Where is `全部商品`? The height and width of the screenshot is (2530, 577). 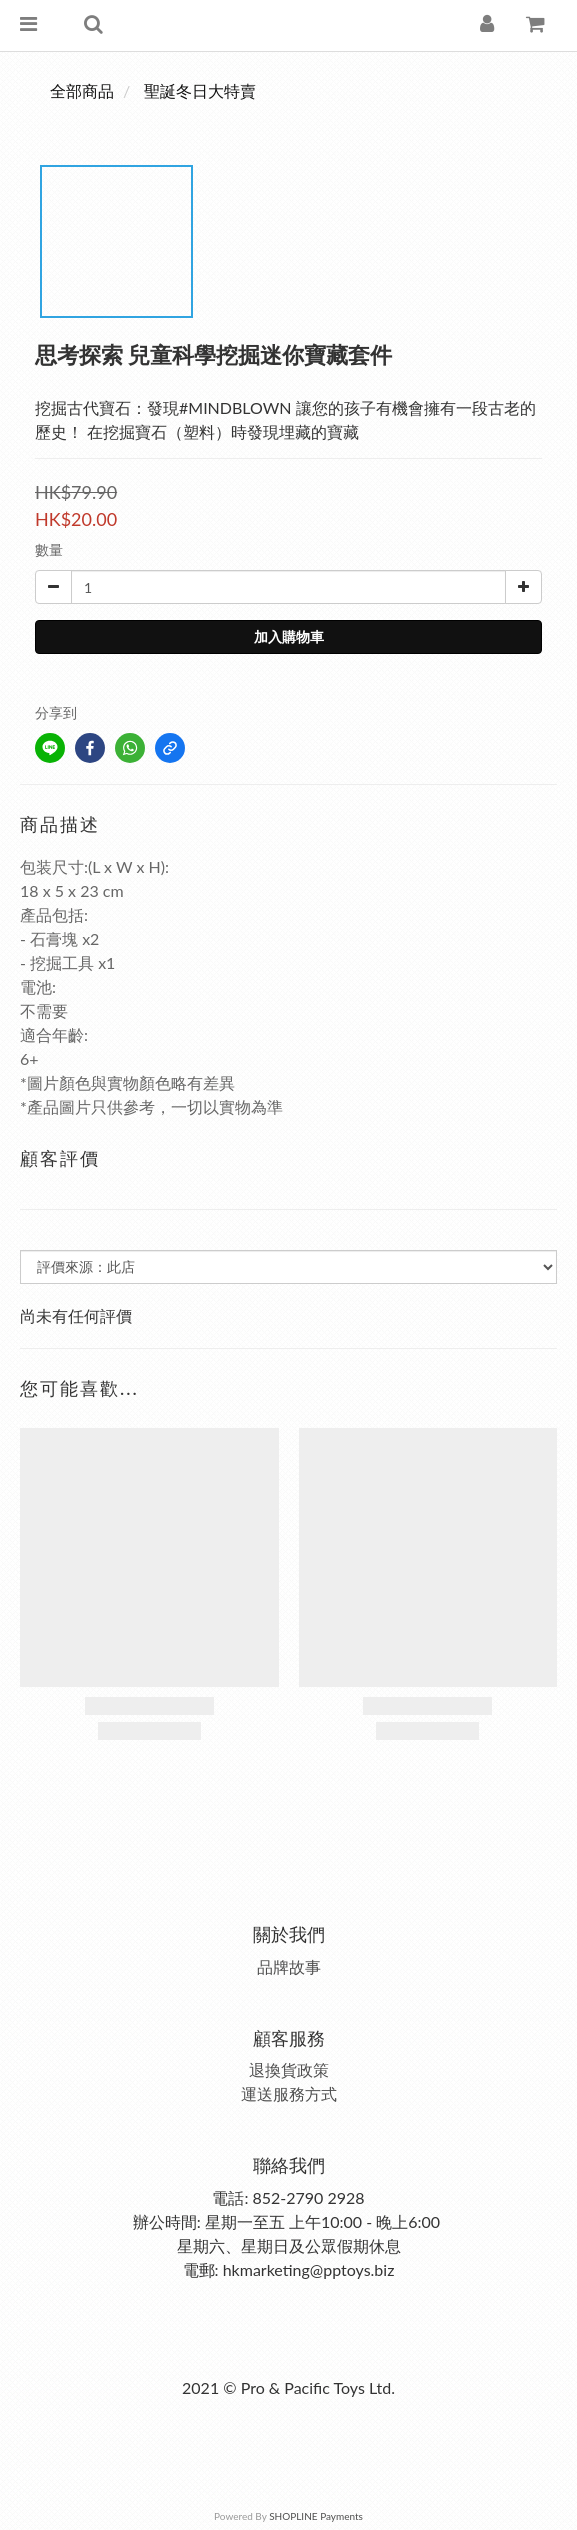
全部商品 is located at coordinates (82, 90).